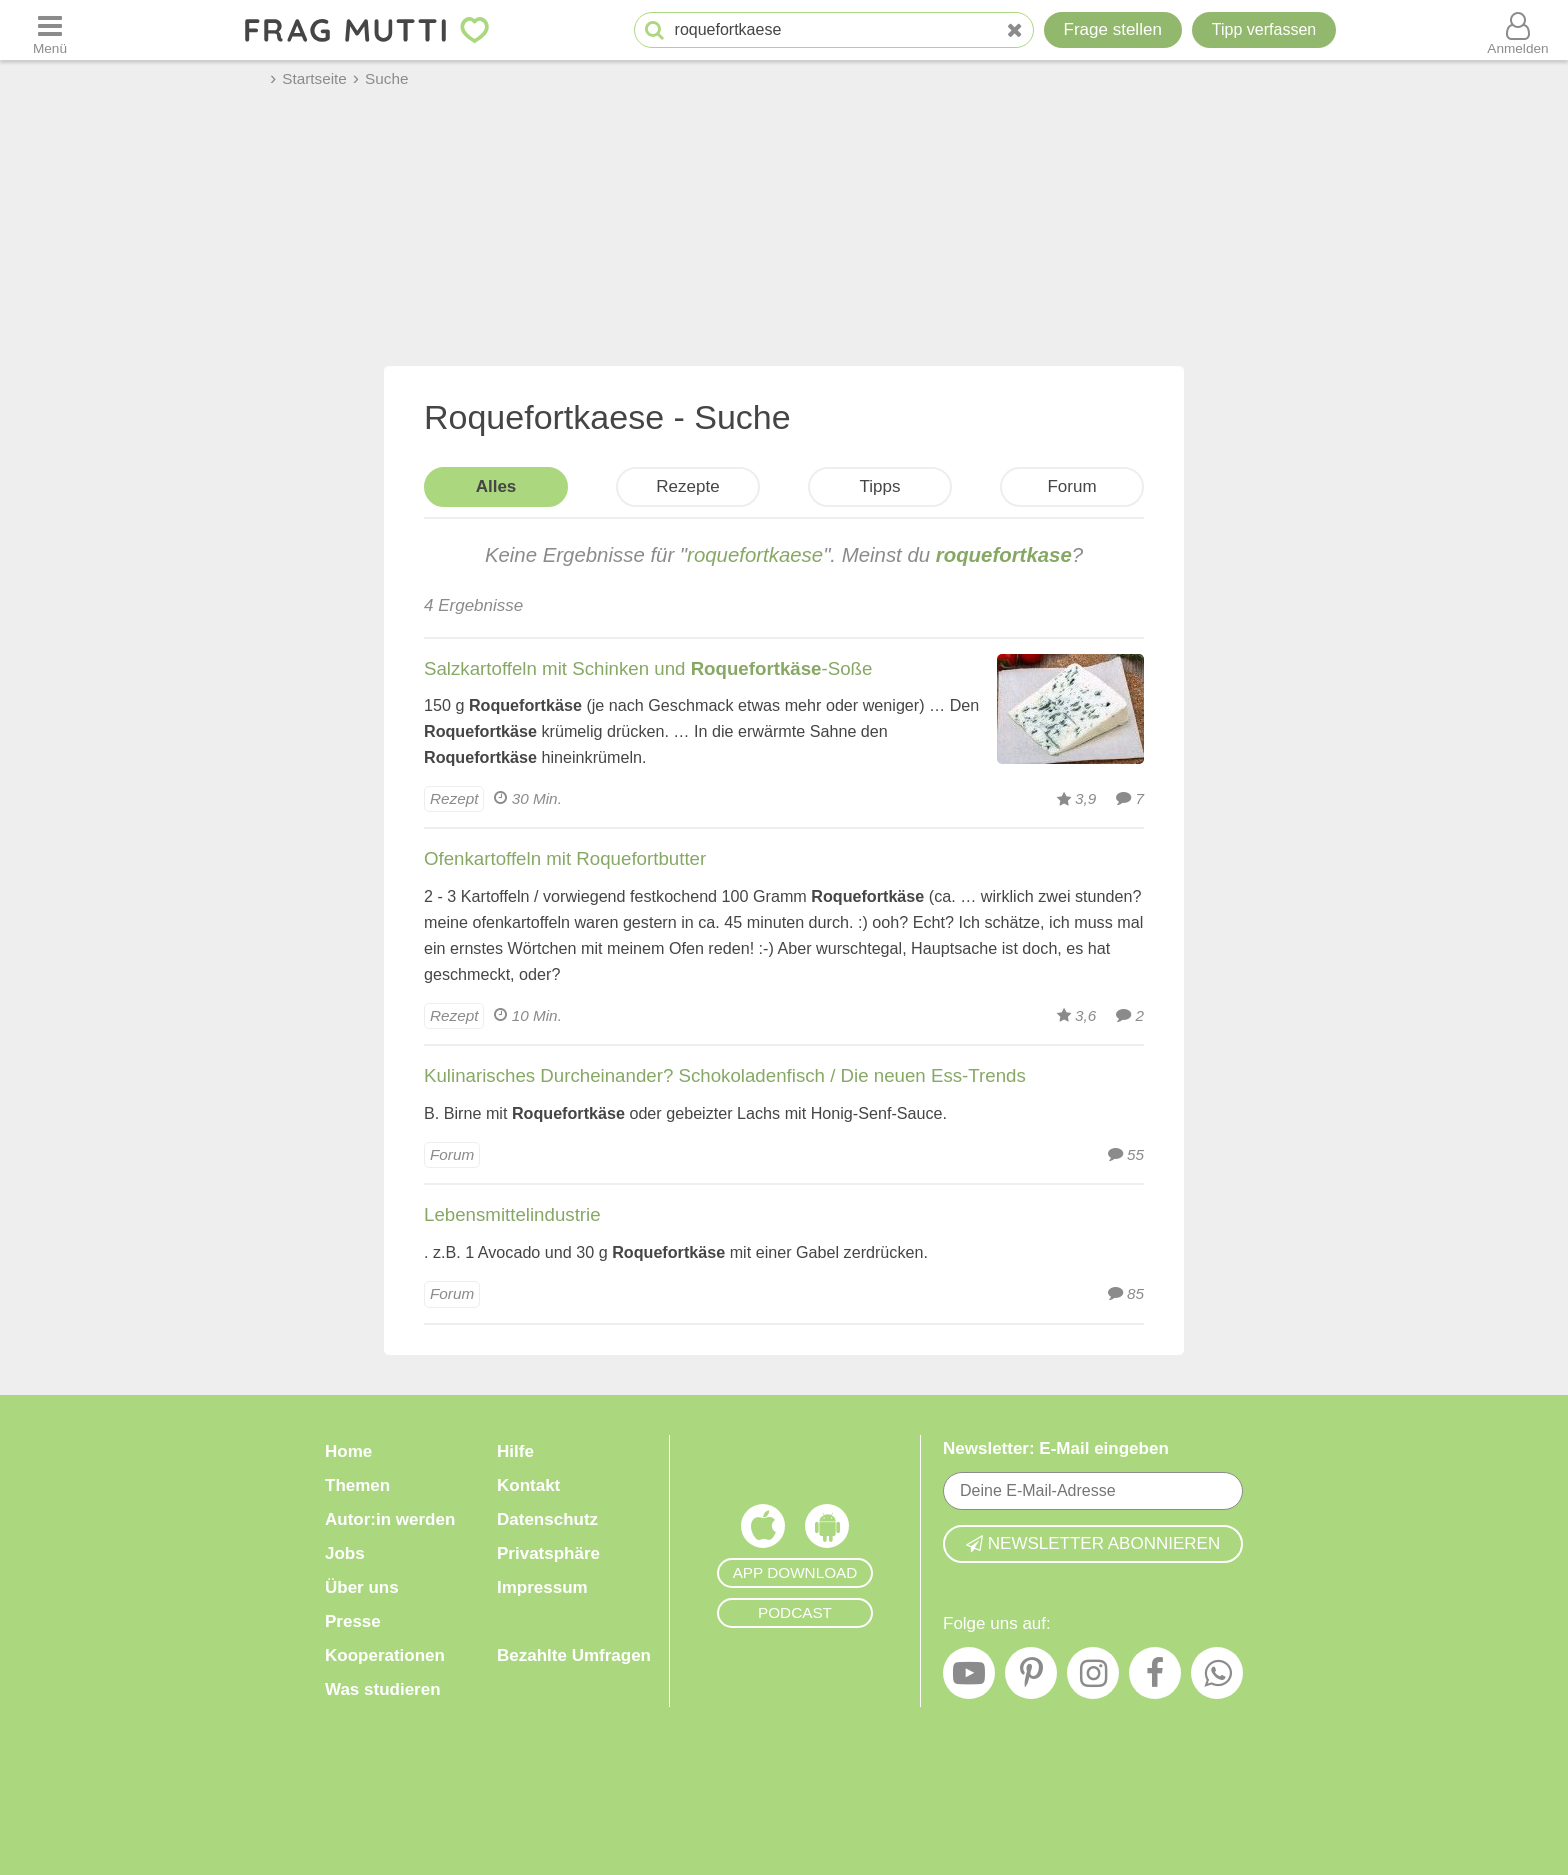  I want to click on Impressum, so click(542, 1587).